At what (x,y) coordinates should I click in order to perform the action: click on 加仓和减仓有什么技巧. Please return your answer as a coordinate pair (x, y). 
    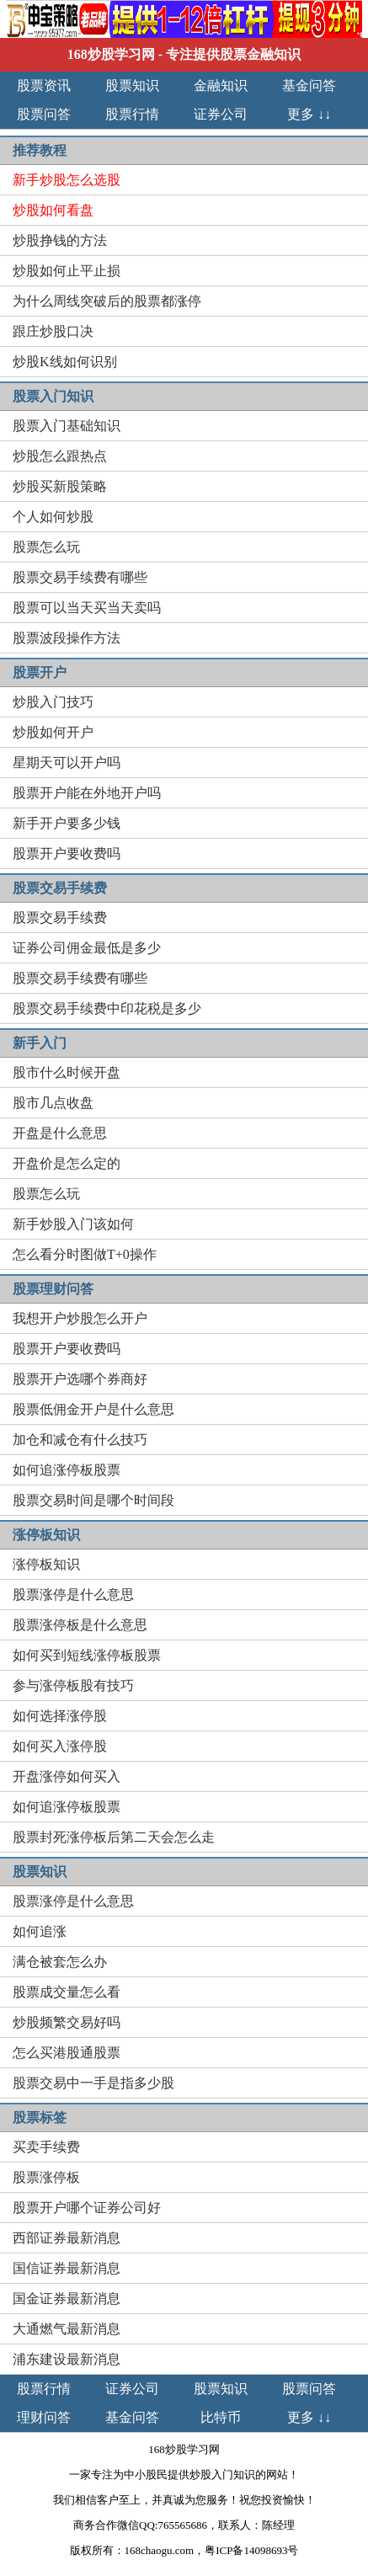
    Looking at the image, I should click on (80, 1439).